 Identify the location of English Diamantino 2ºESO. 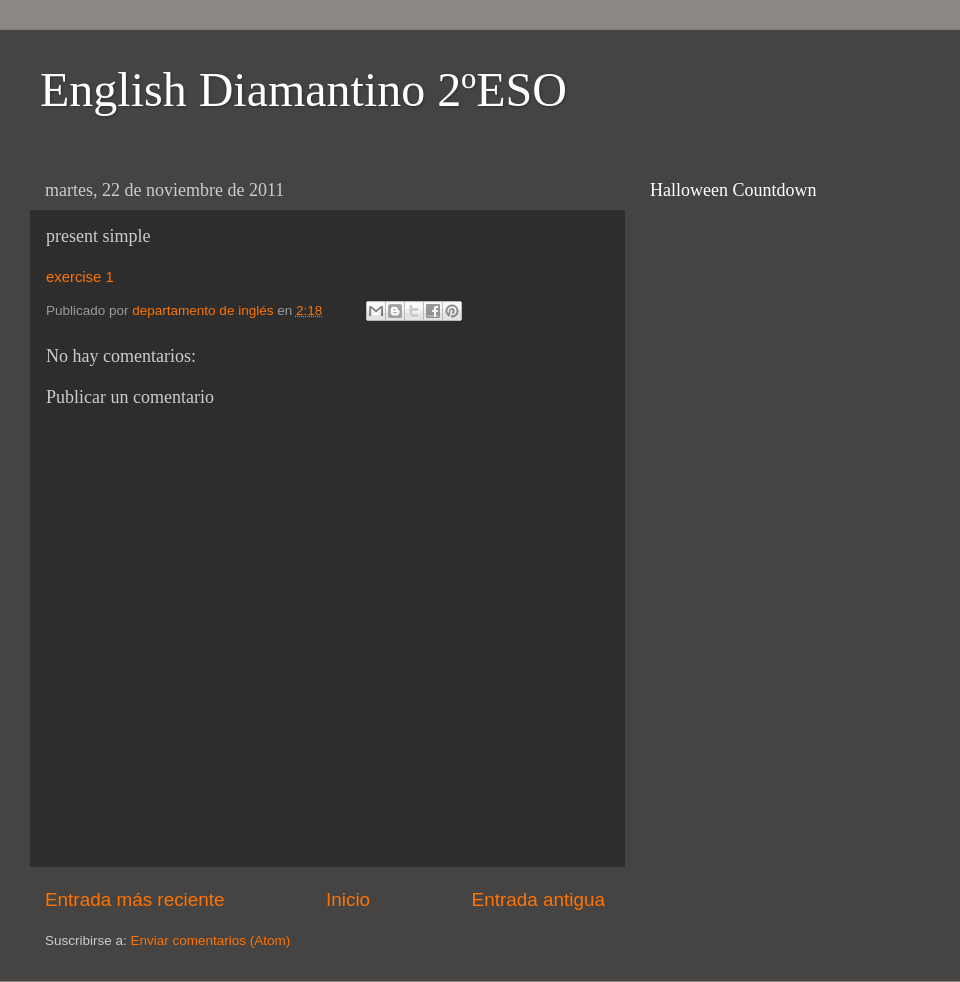
(303, 89).